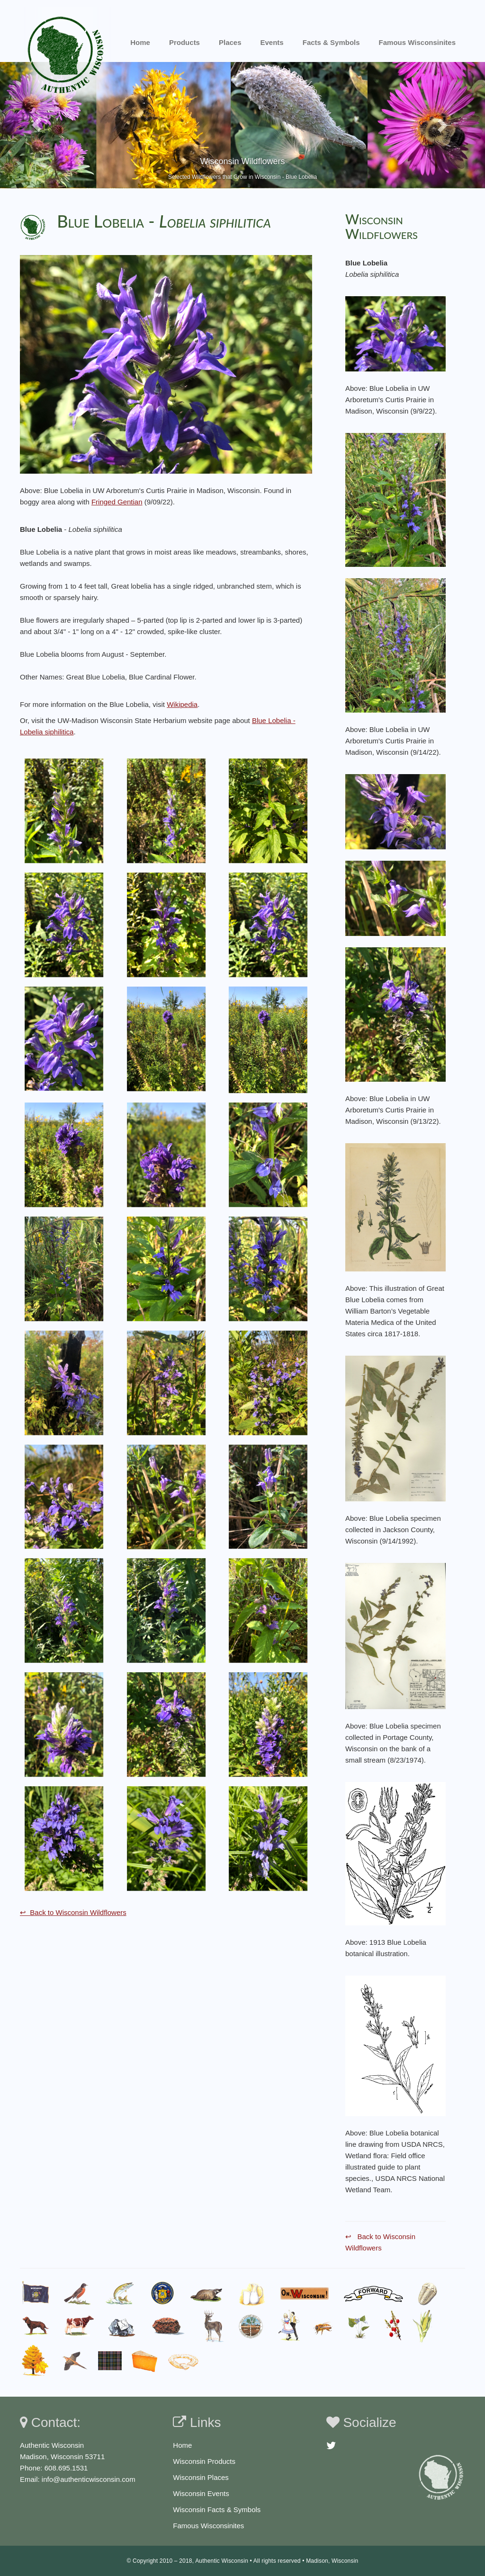 The width and height of the screenshot is (485, 2576). What do you see at coordinates (230, 42) in the screenshot?
I see `Places` at bounding box center [230, 42].